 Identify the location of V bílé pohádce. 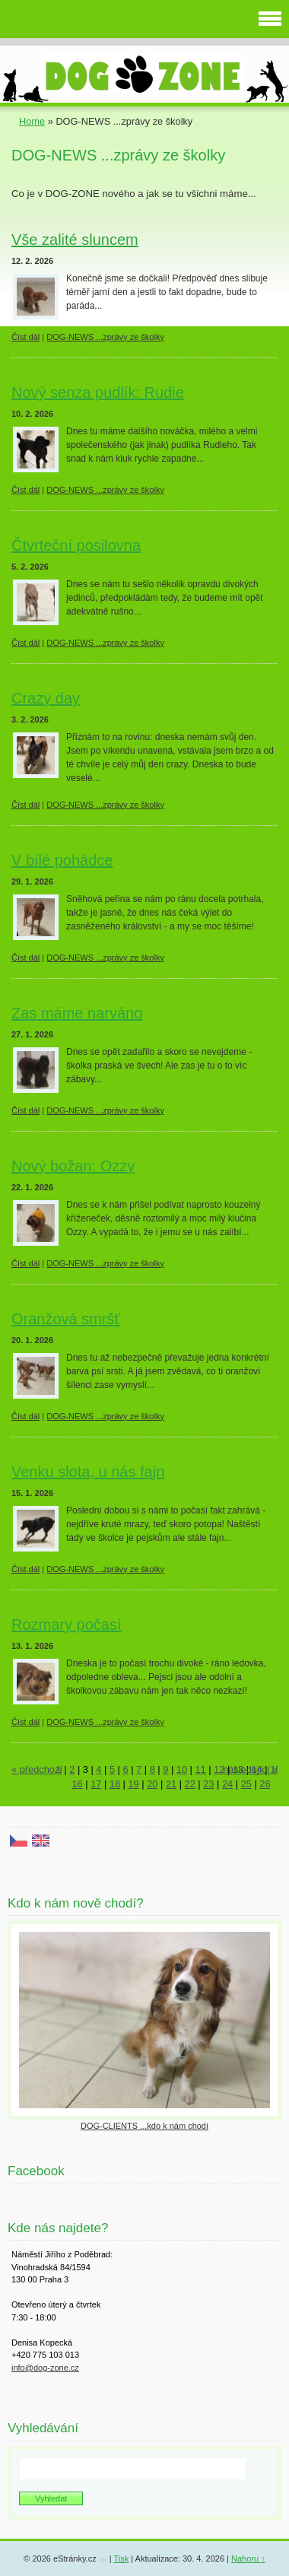
(62, 860).